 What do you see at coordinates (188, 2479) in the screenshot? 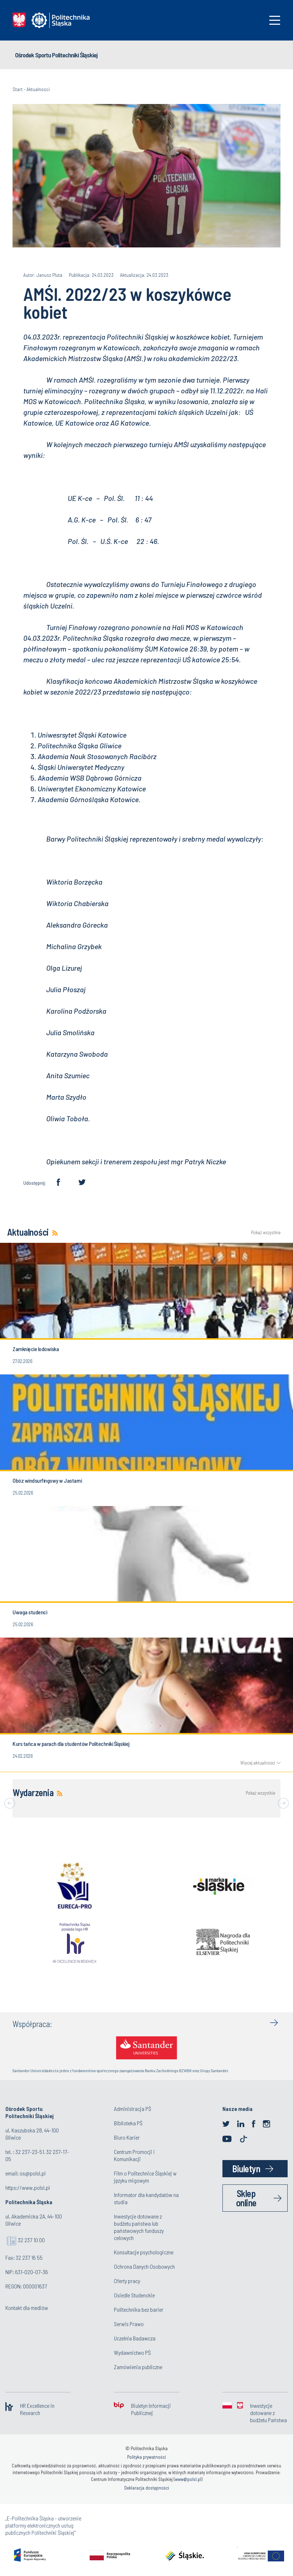
I see `www@polsl.pl` at bounding box center [188, 2479].